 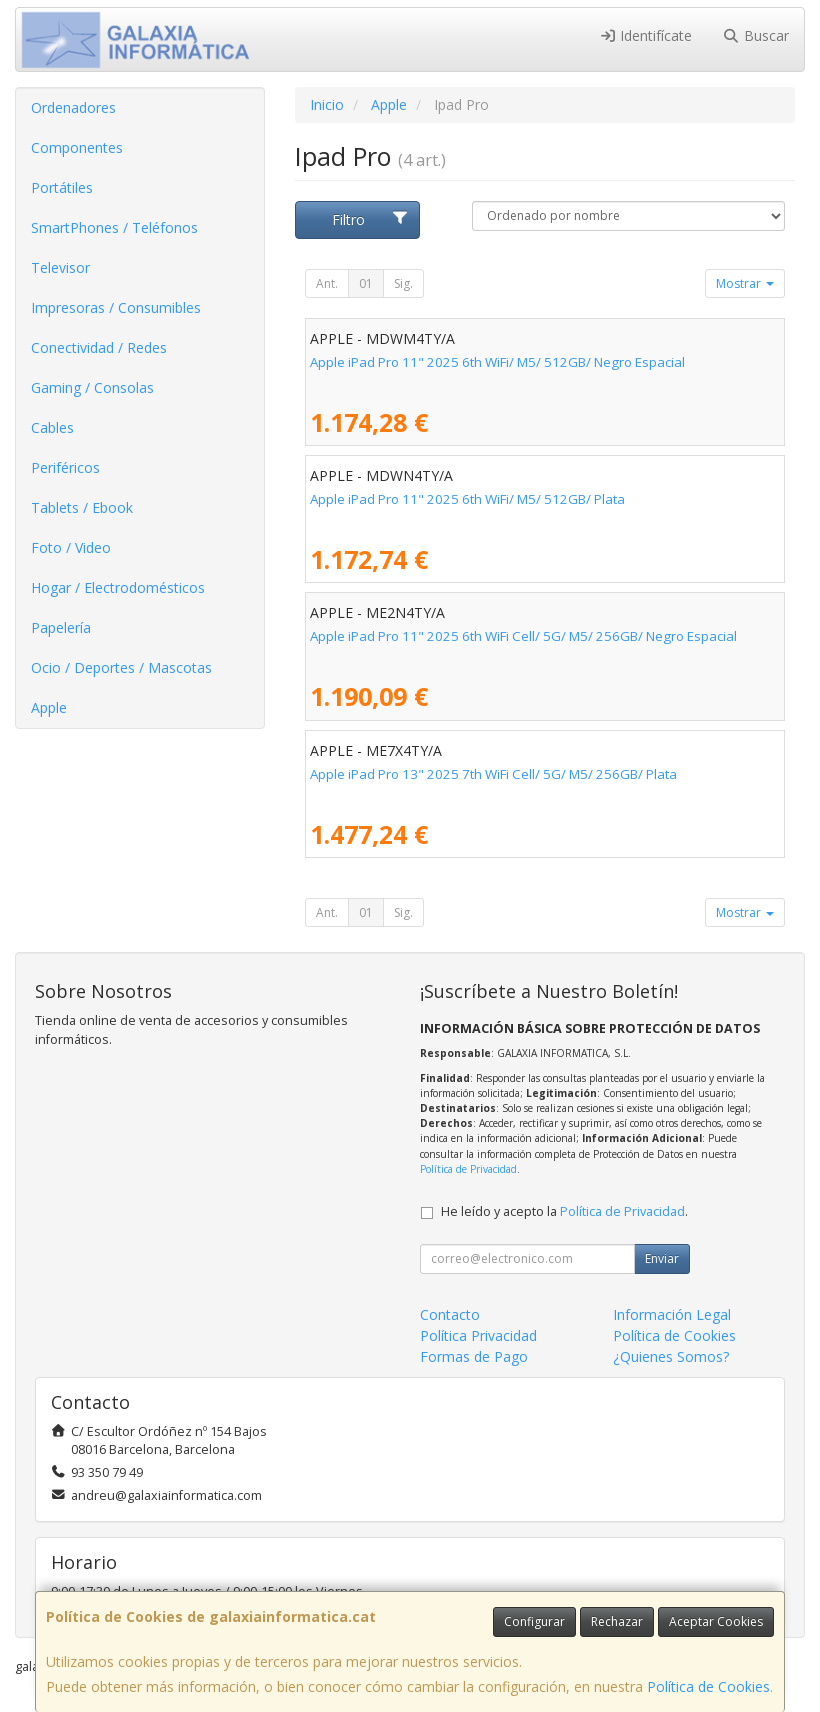 What do you see at coordinates (534, 1621) in the screenshot?
I see `Configurar` at bounding box center [534, 1621].